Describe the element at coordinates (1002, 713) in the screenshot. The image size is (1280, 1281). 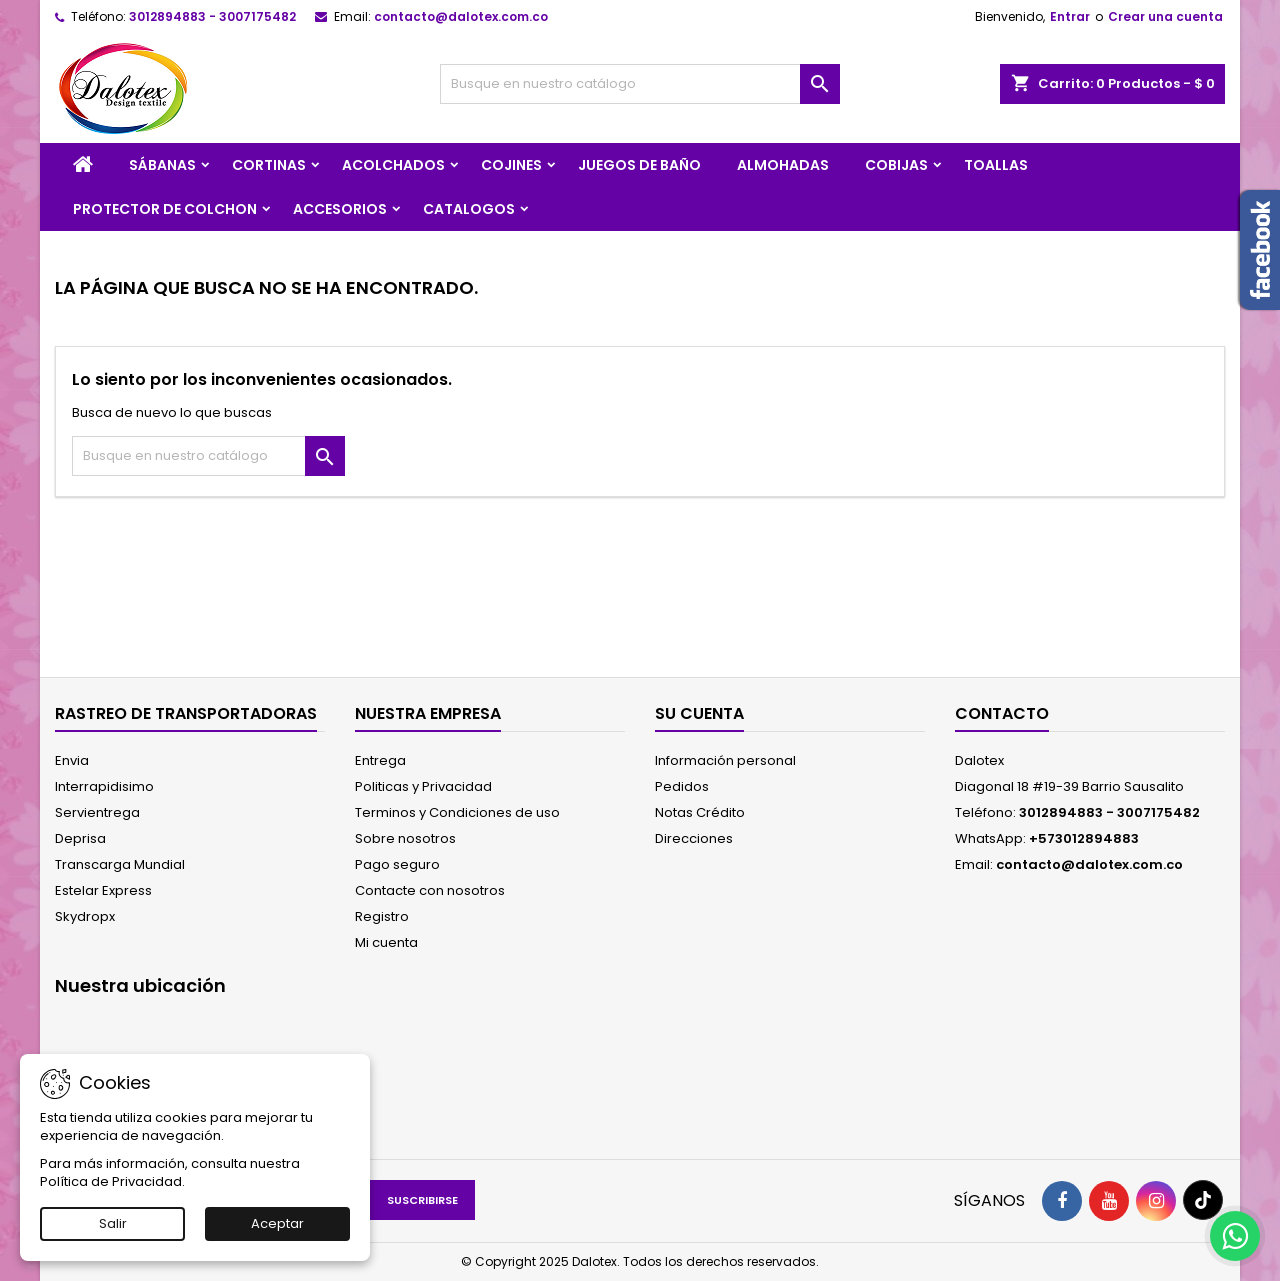
I see `Contacto` at that location.